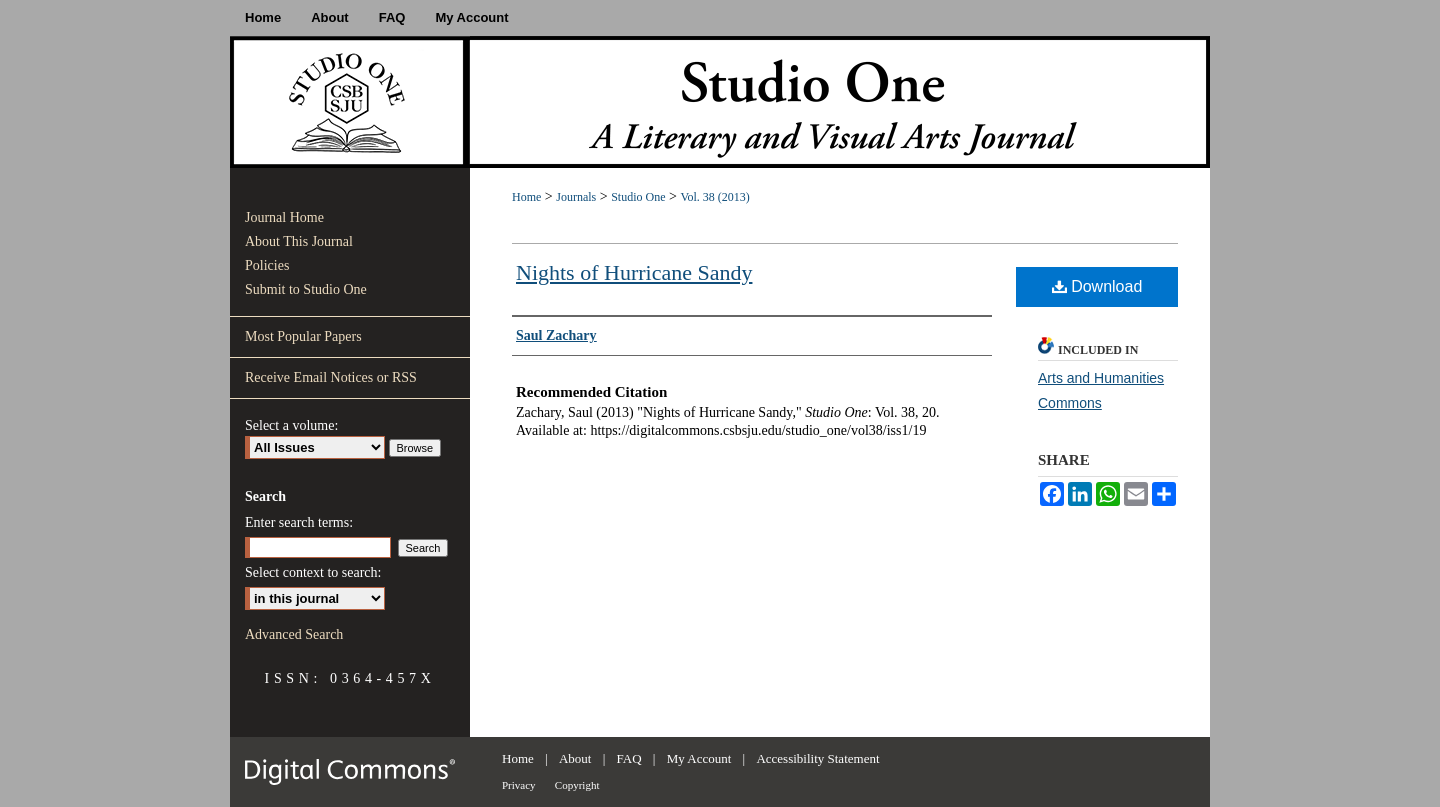 The width and height of the screenshot is (1440, 807). I want to click on FAQ, so click(629, 758).